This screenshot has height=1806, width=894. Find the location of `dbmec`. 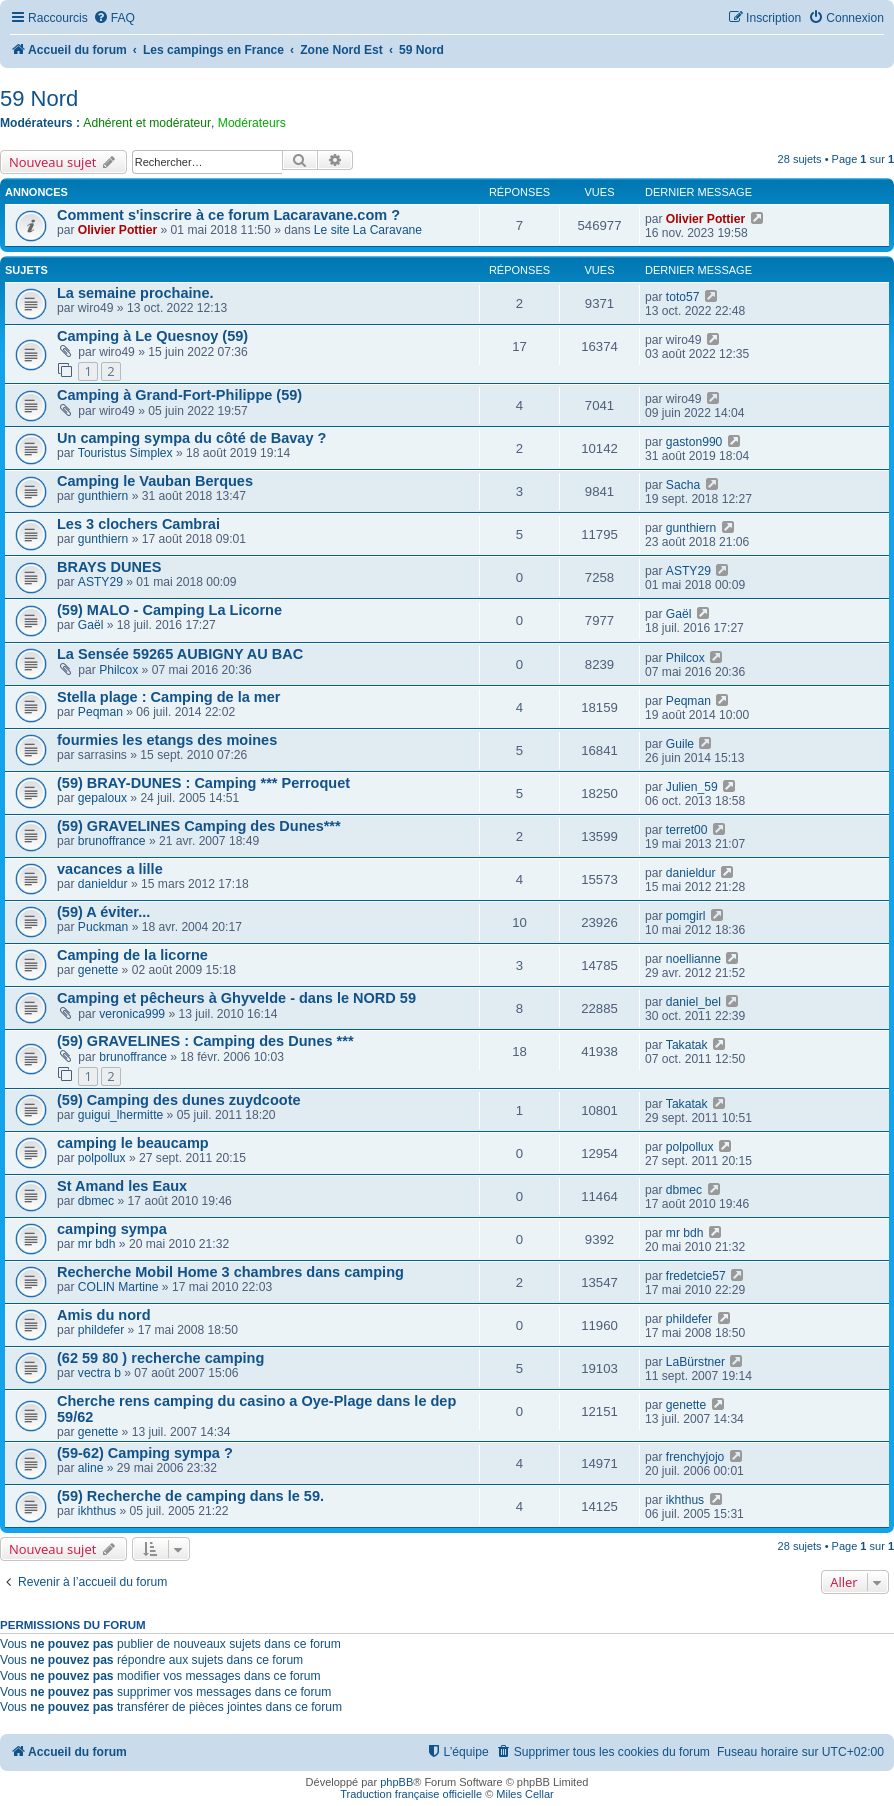

dbmec is located at coordinates (96, 1201).